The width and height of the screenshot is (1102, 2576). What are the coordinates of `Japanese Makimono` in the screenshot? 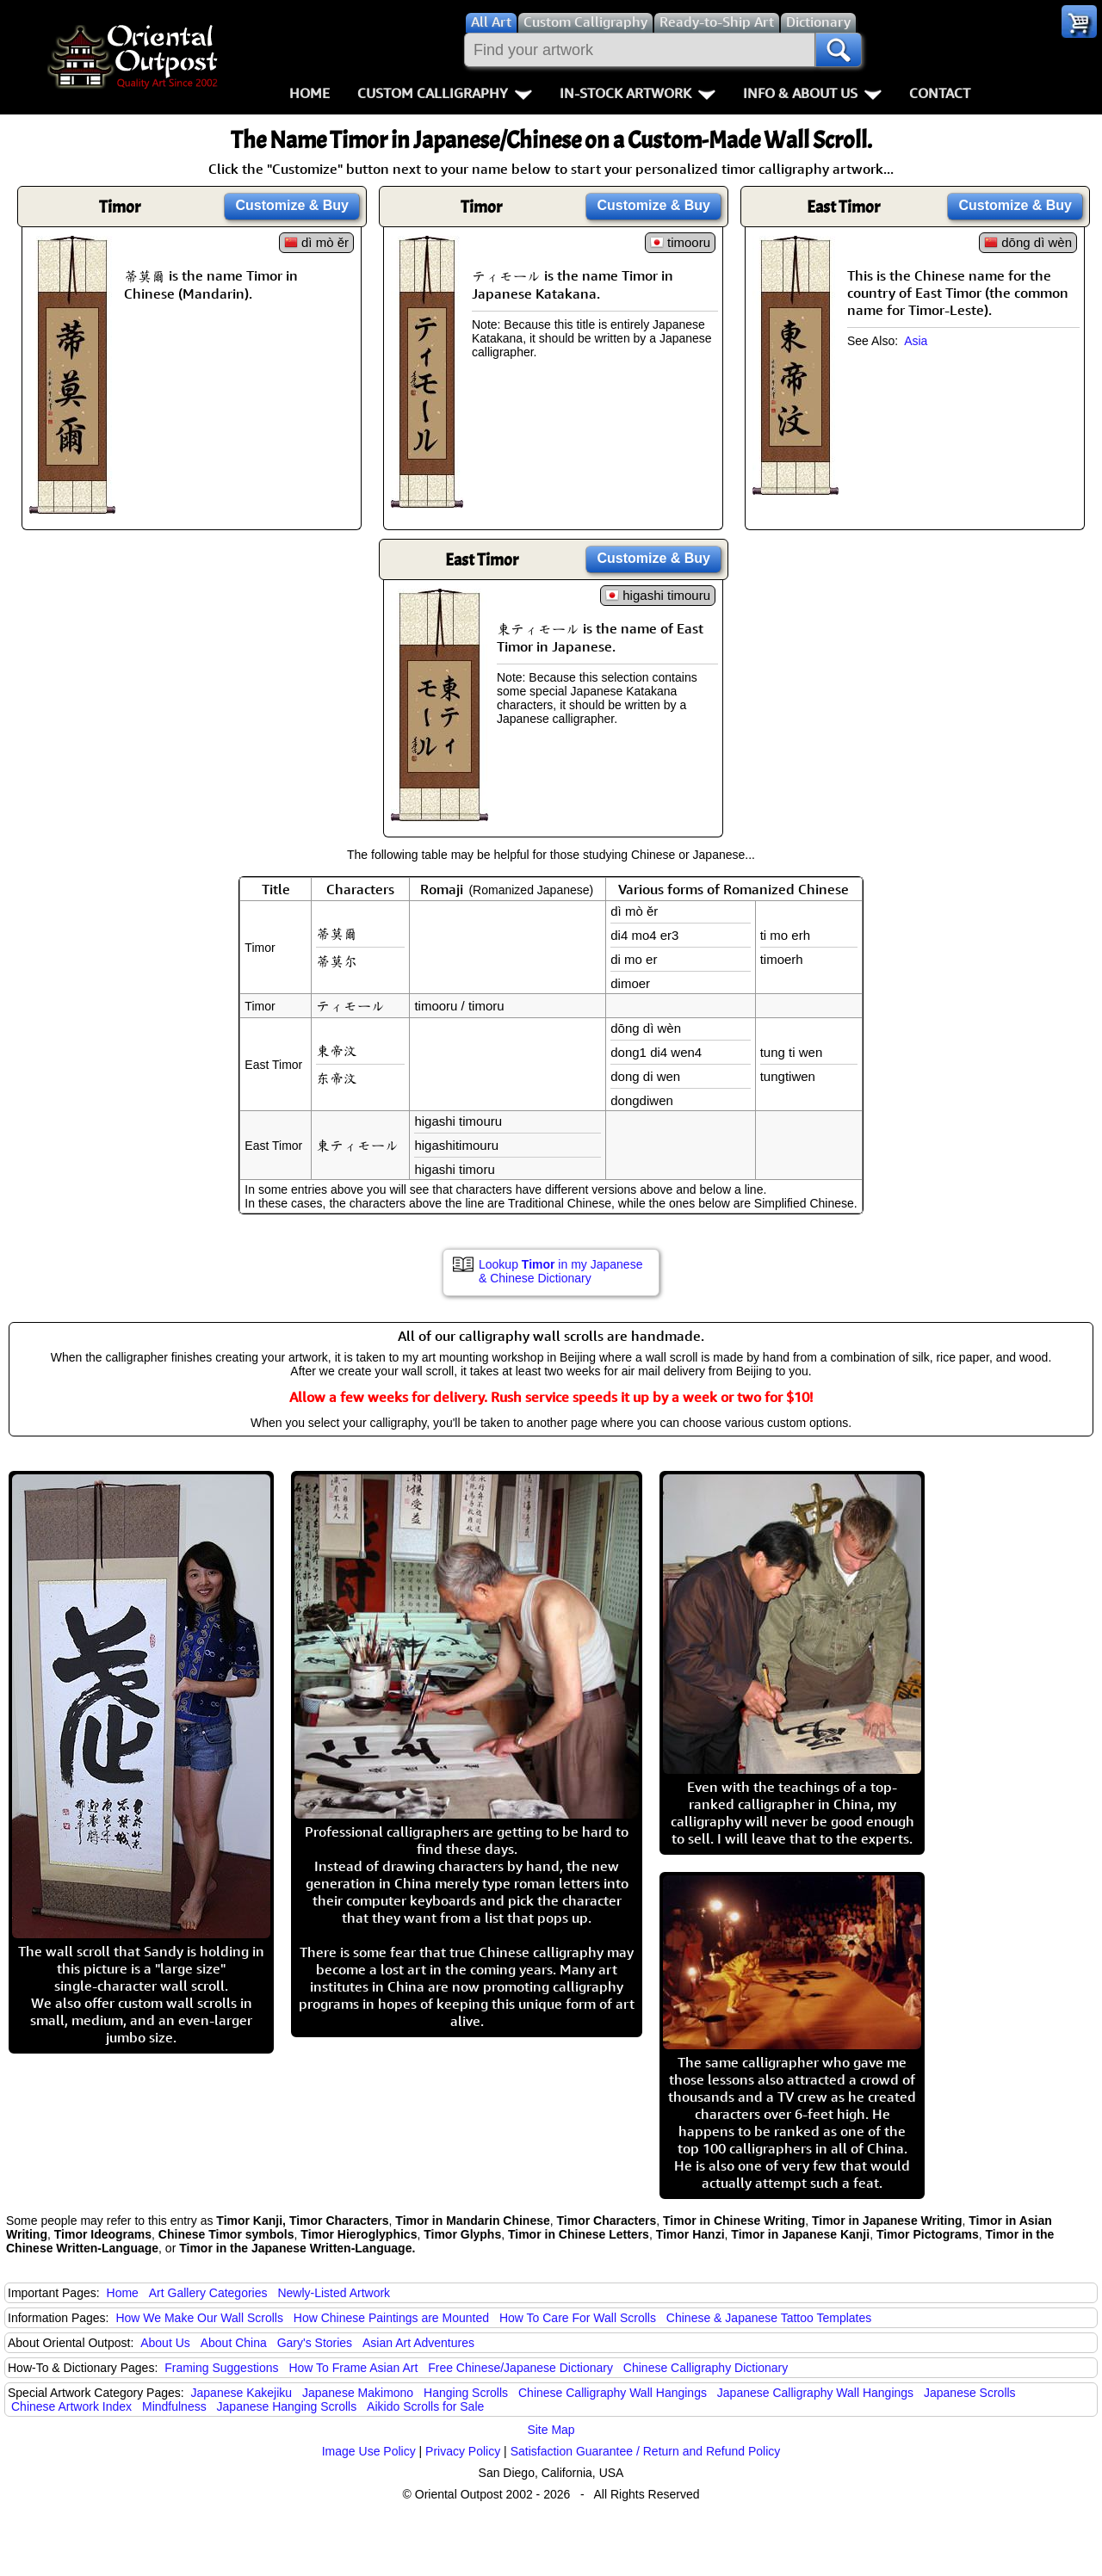 It's located at (357, 2393).